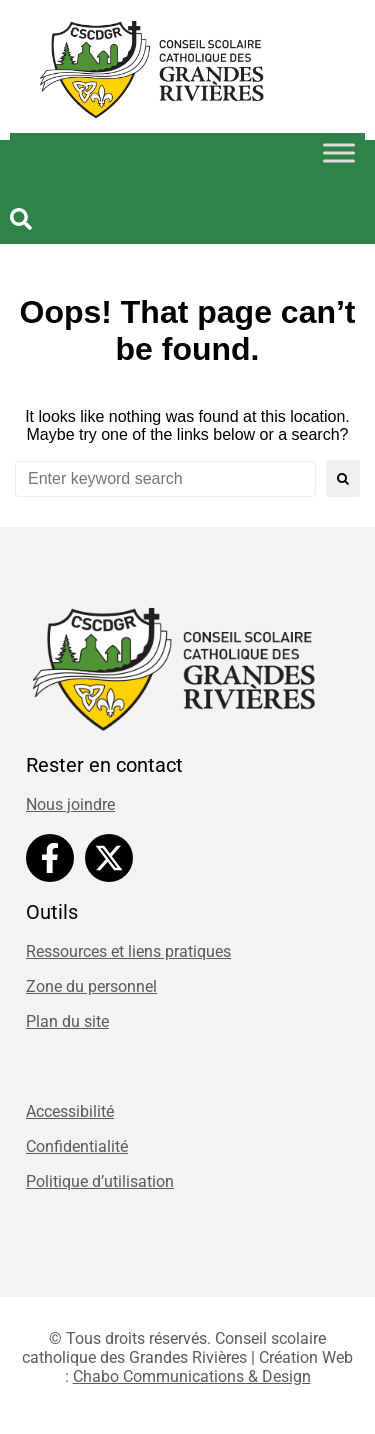 The image size is (375, 1434). What do you see at coordinates (128, 951) in the screenshot?
I see `Ressources et liens pratiques` at bounding box center [128, 951].